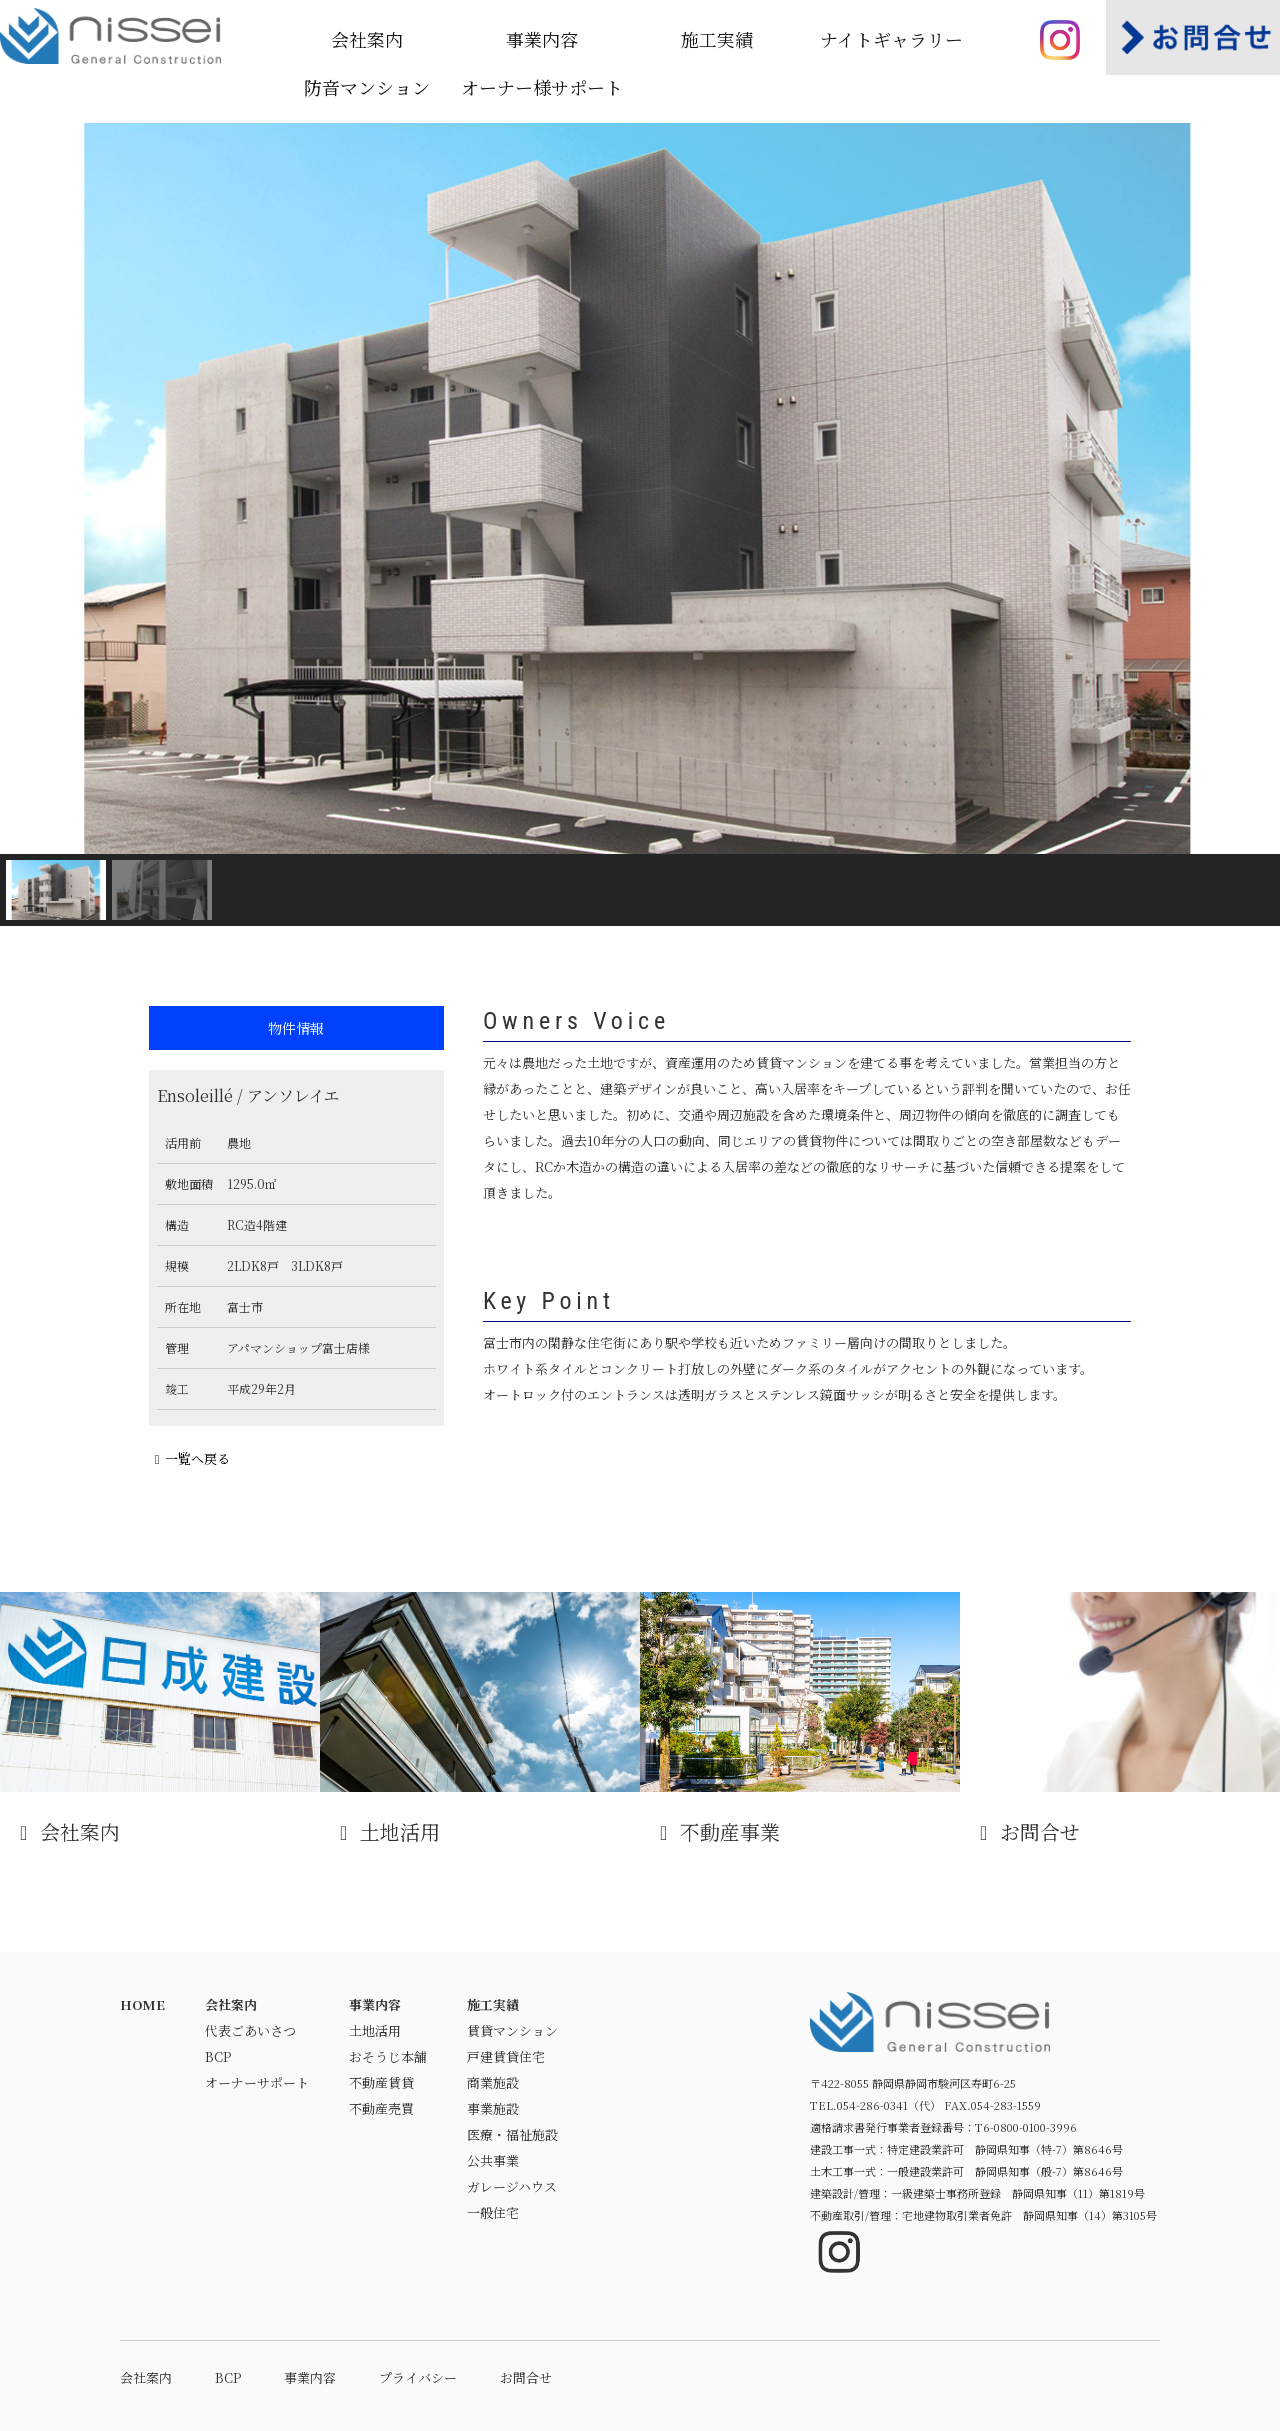  Describe the element at coordinates (800, 1719) in the screenshot. I see `不動産事業` at that location.